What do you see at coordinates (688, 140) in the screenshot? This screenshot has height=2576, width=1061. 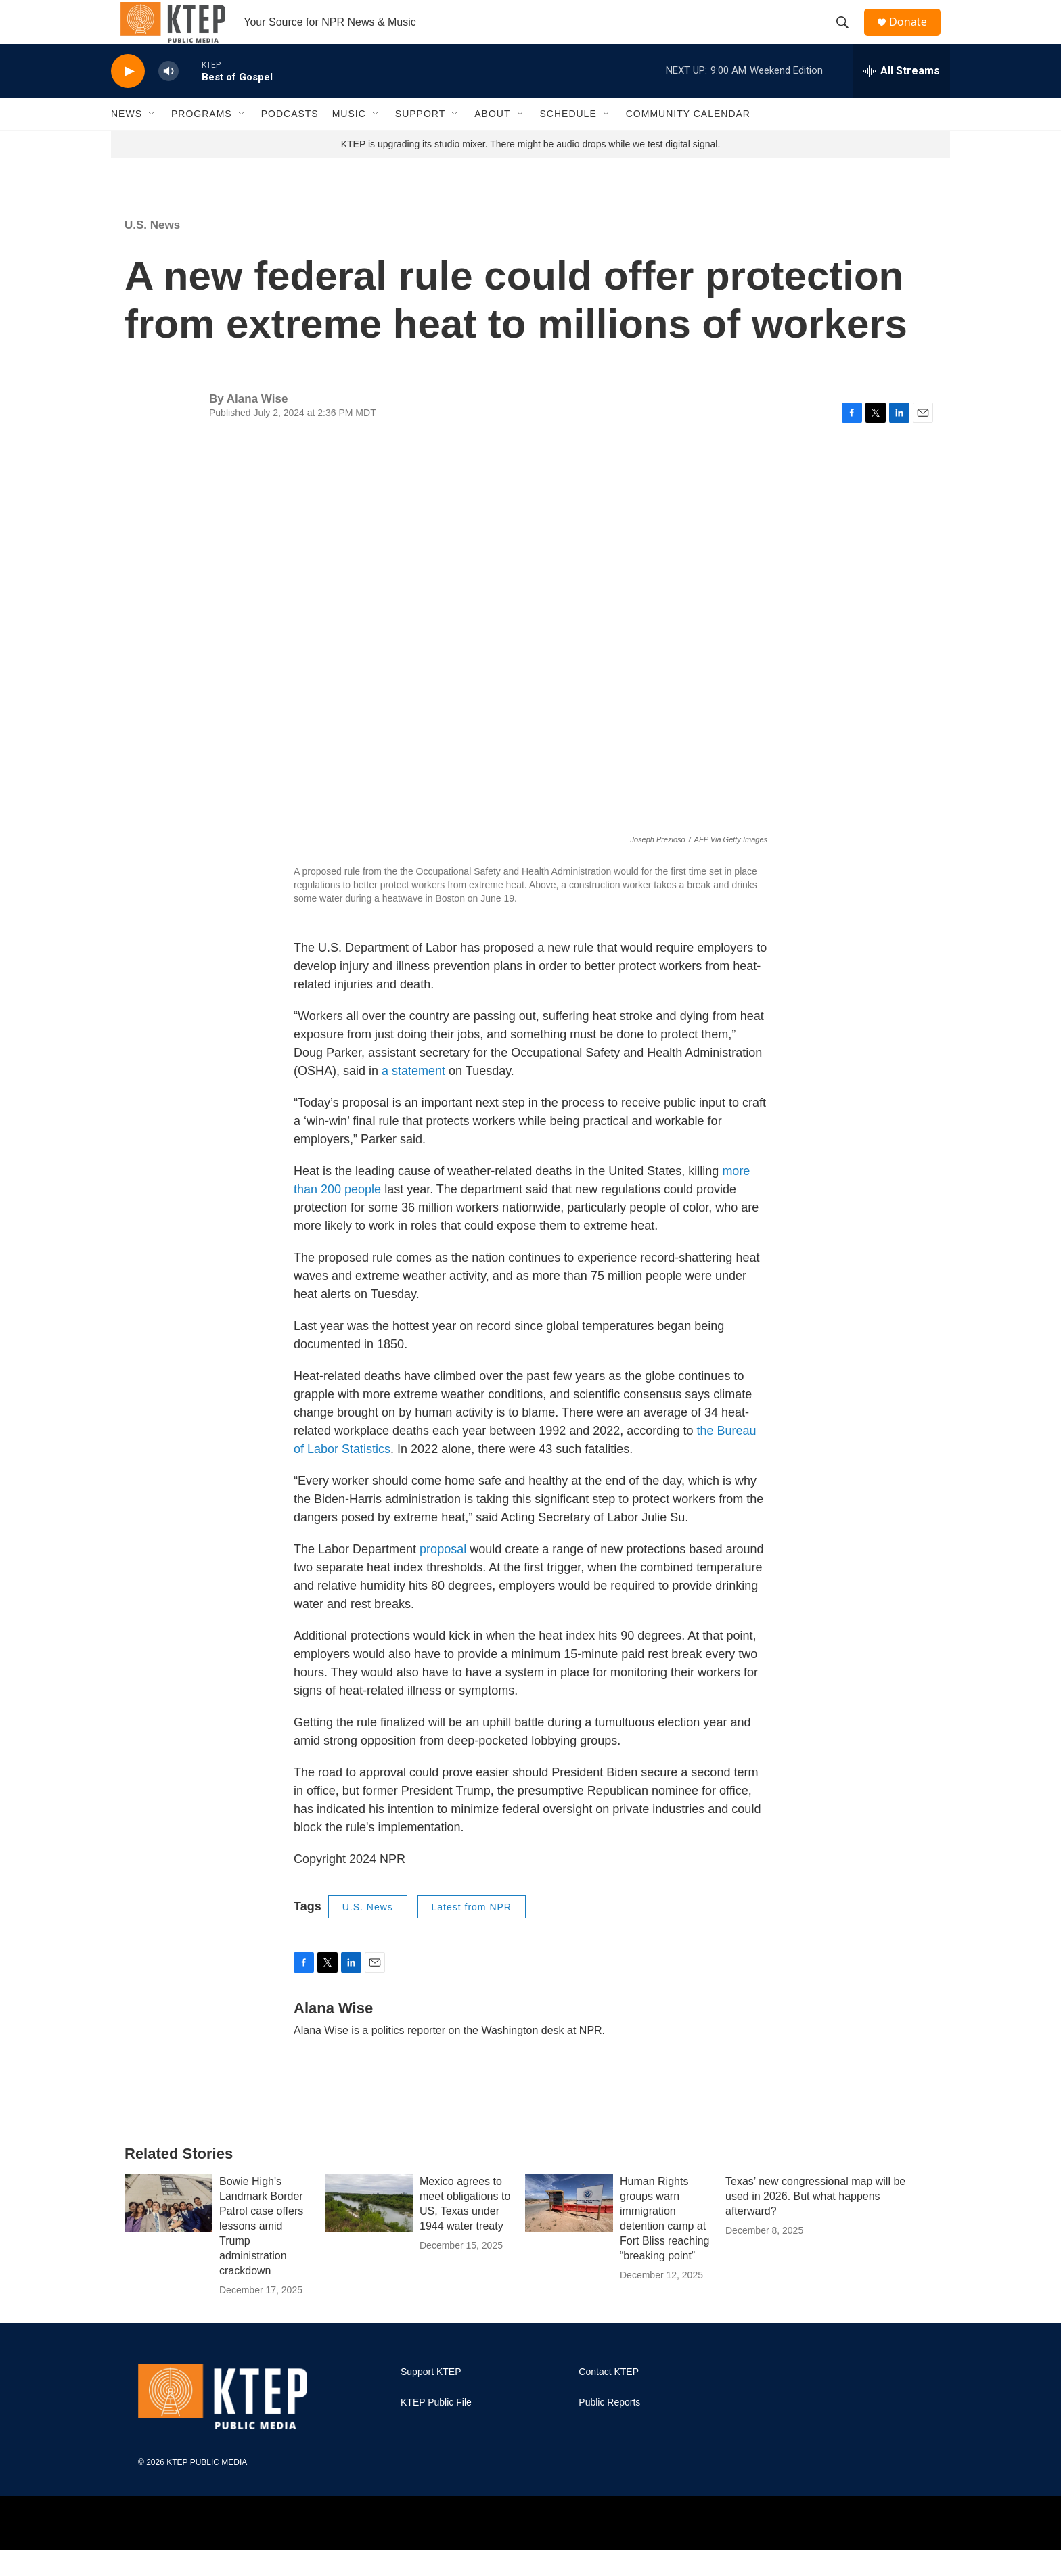 I see `Community Calendar` at bounding box center [688, 140].